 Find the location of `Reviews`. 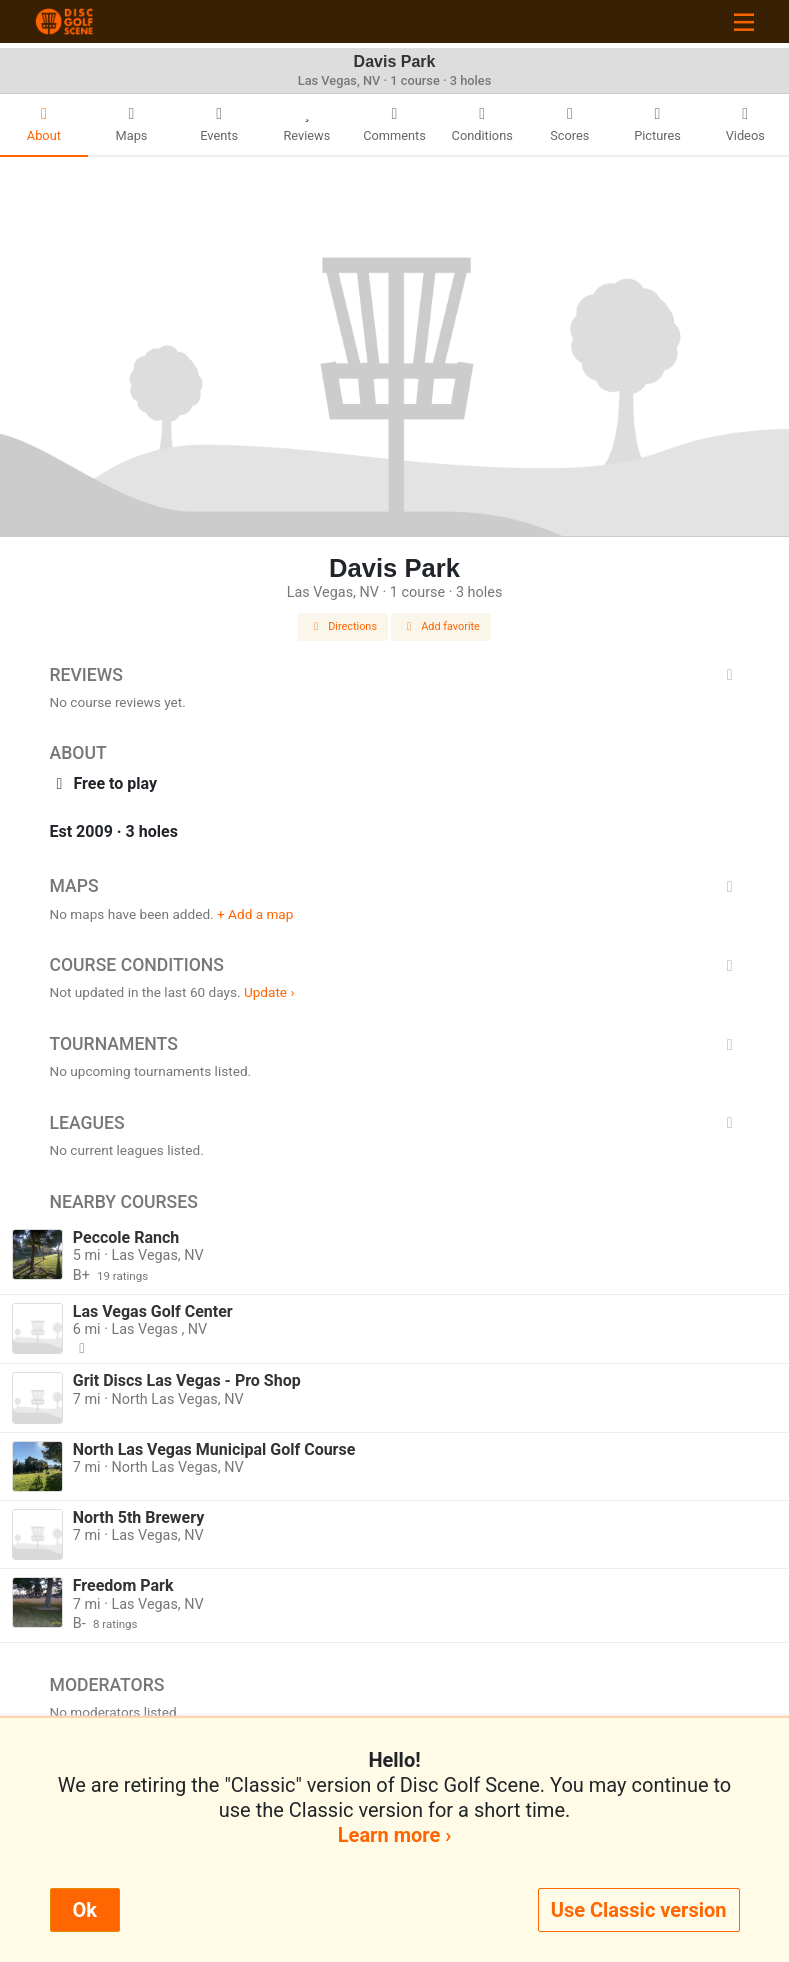

Reviews is located at coordinates (395, 675).